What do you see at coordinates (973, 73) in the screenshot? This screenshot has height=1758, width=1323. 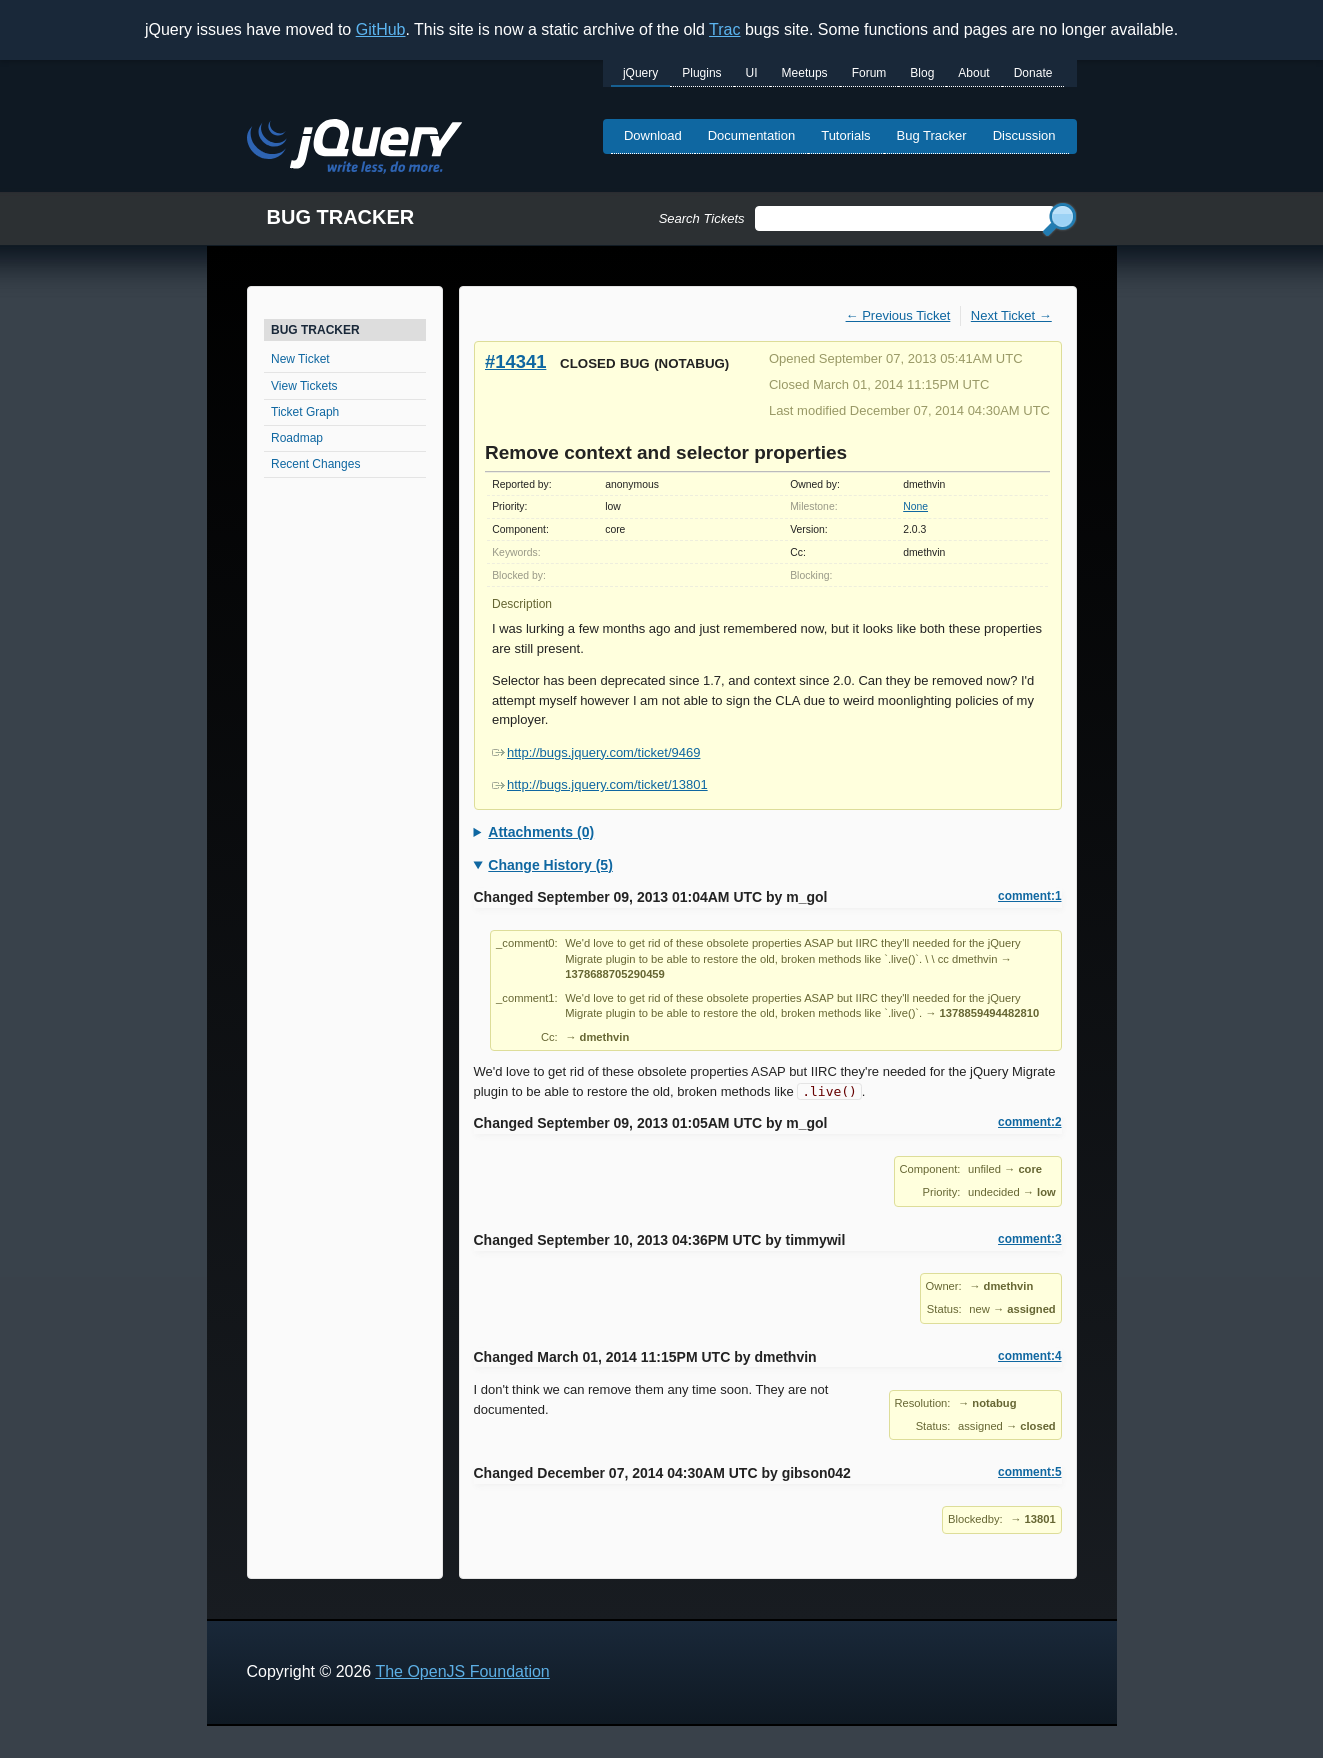 I see `About` at bounding box center [973, 73].